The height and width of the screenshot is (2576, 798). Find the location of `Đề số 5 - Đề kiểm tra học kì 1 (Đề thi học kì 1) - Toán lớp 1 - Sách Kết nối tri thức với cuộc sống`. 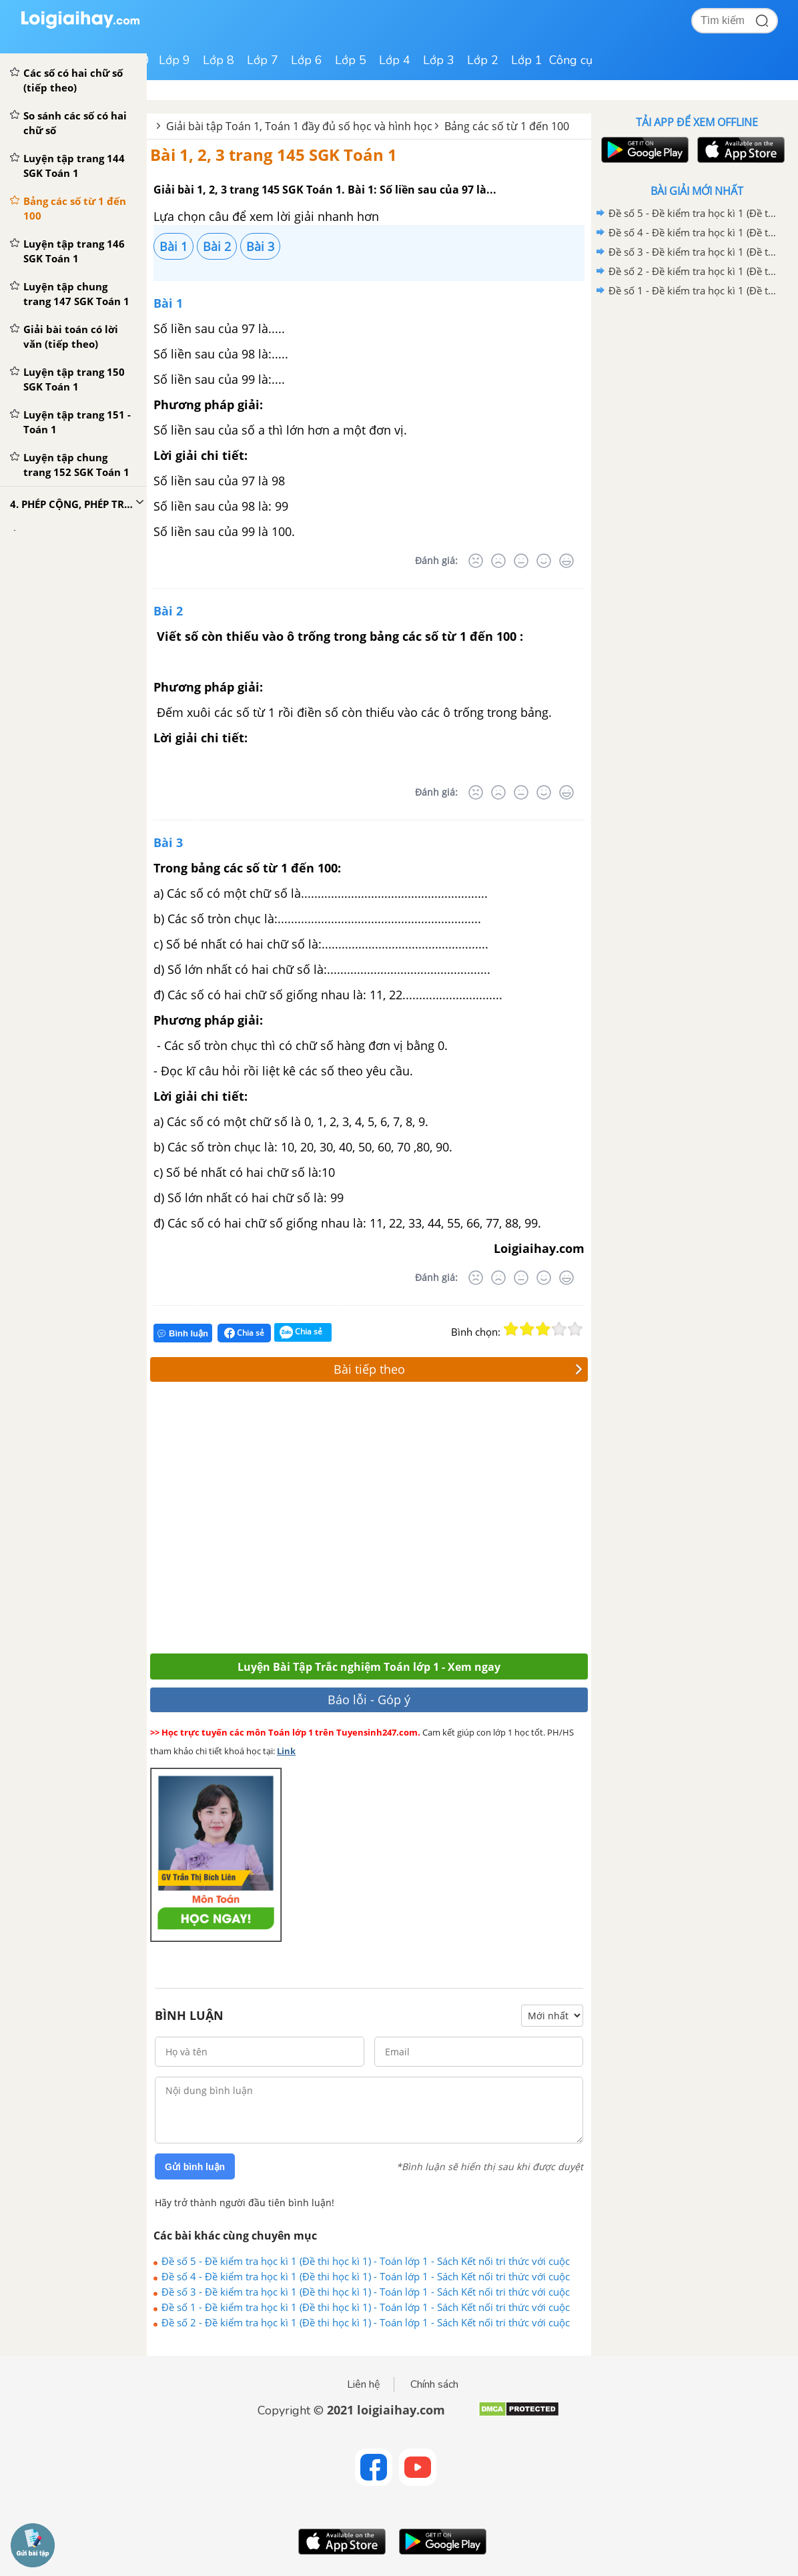

Đề số 5 - Đề kiểm tra học kì 1 (Đề thi học kì 1) - Toán lớp 1 - Sách Kết nối tri thức với cuộc sống is located at coordinates (365, 2261).